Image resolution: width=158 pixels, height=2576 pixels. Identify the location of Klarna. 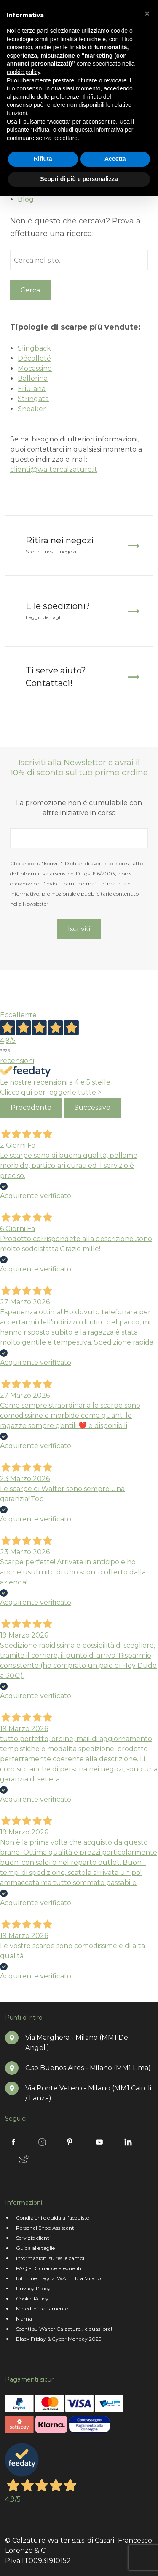
(24, 2318).